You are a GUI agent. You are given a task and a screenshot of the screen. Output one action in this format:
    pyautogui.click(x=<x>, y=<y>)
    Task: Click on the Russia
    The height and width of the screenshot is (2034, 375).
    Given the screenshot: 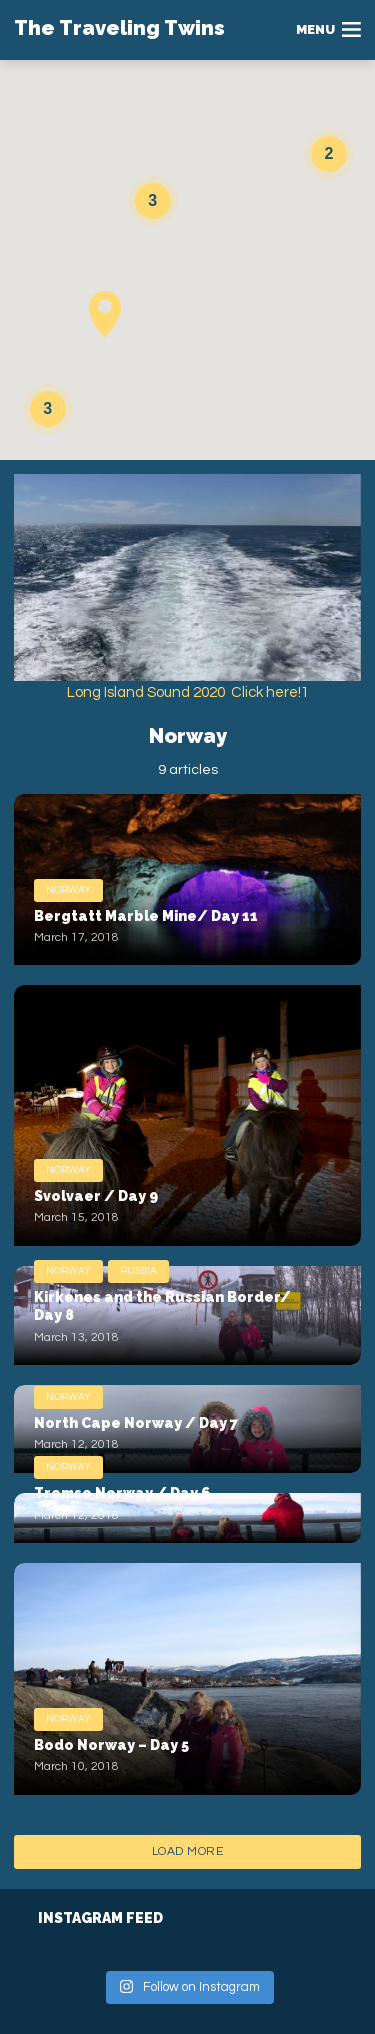 What is the action you would take?
    pyautogui.click(x=138, y=1271)
    